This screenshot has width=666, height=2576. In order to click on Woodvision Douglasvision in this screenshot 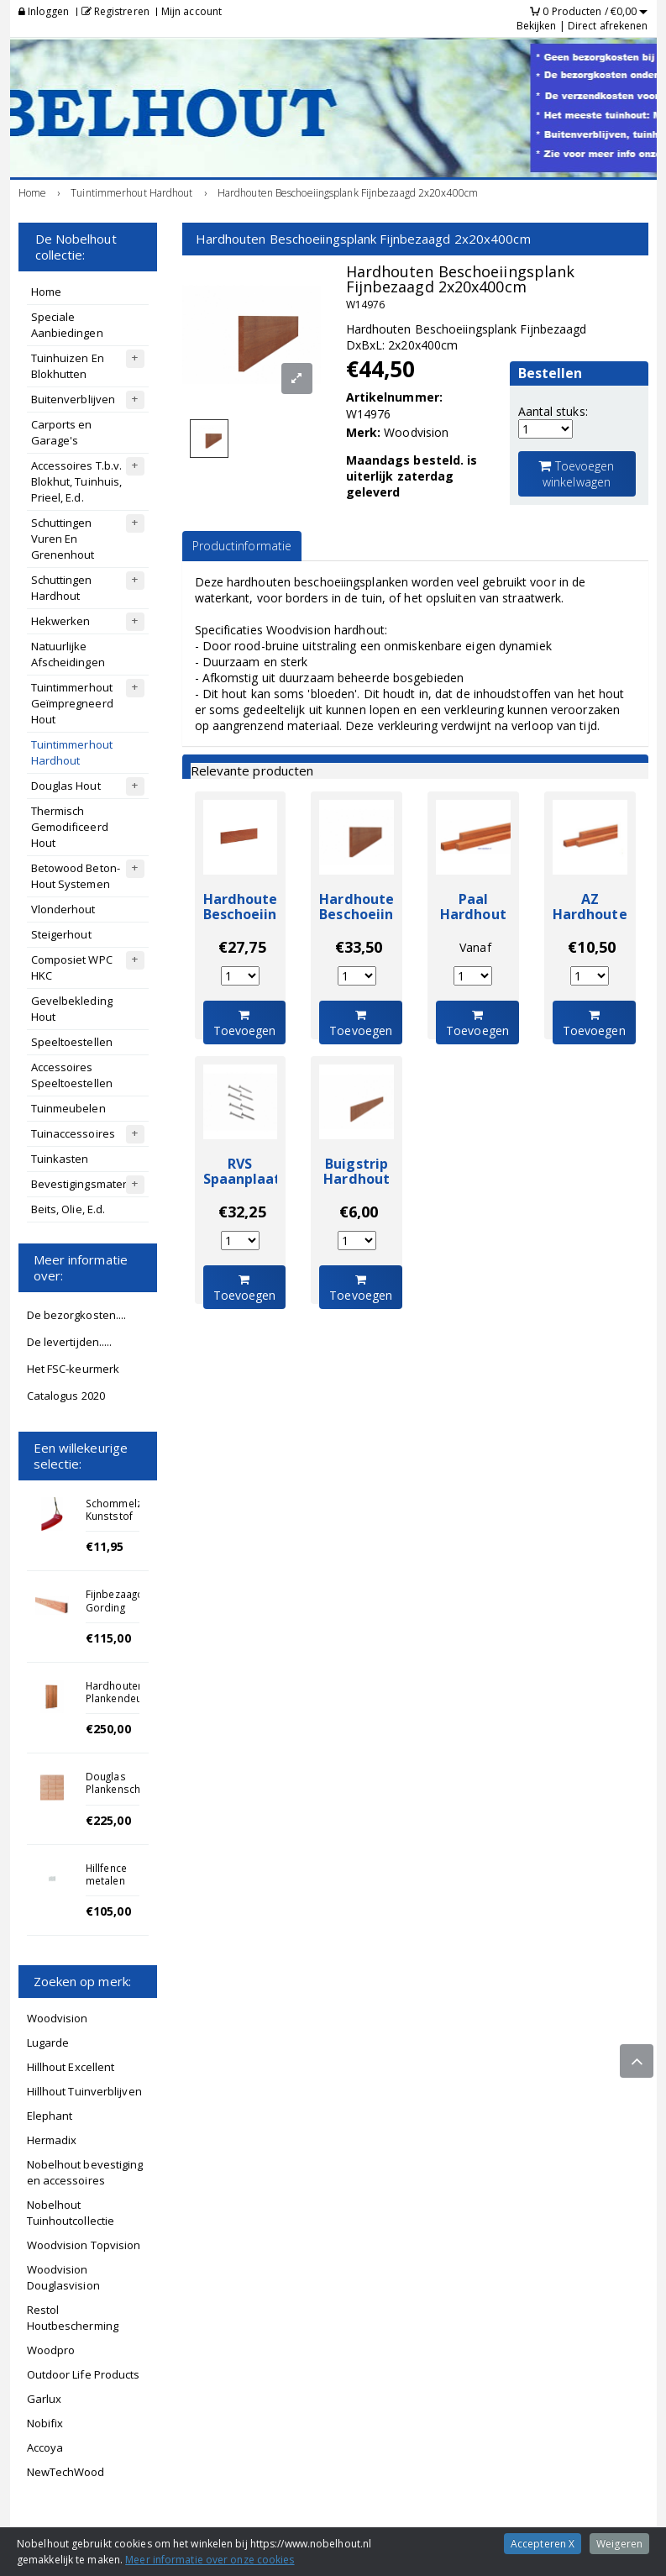, I will do `click(63, 2277)`.